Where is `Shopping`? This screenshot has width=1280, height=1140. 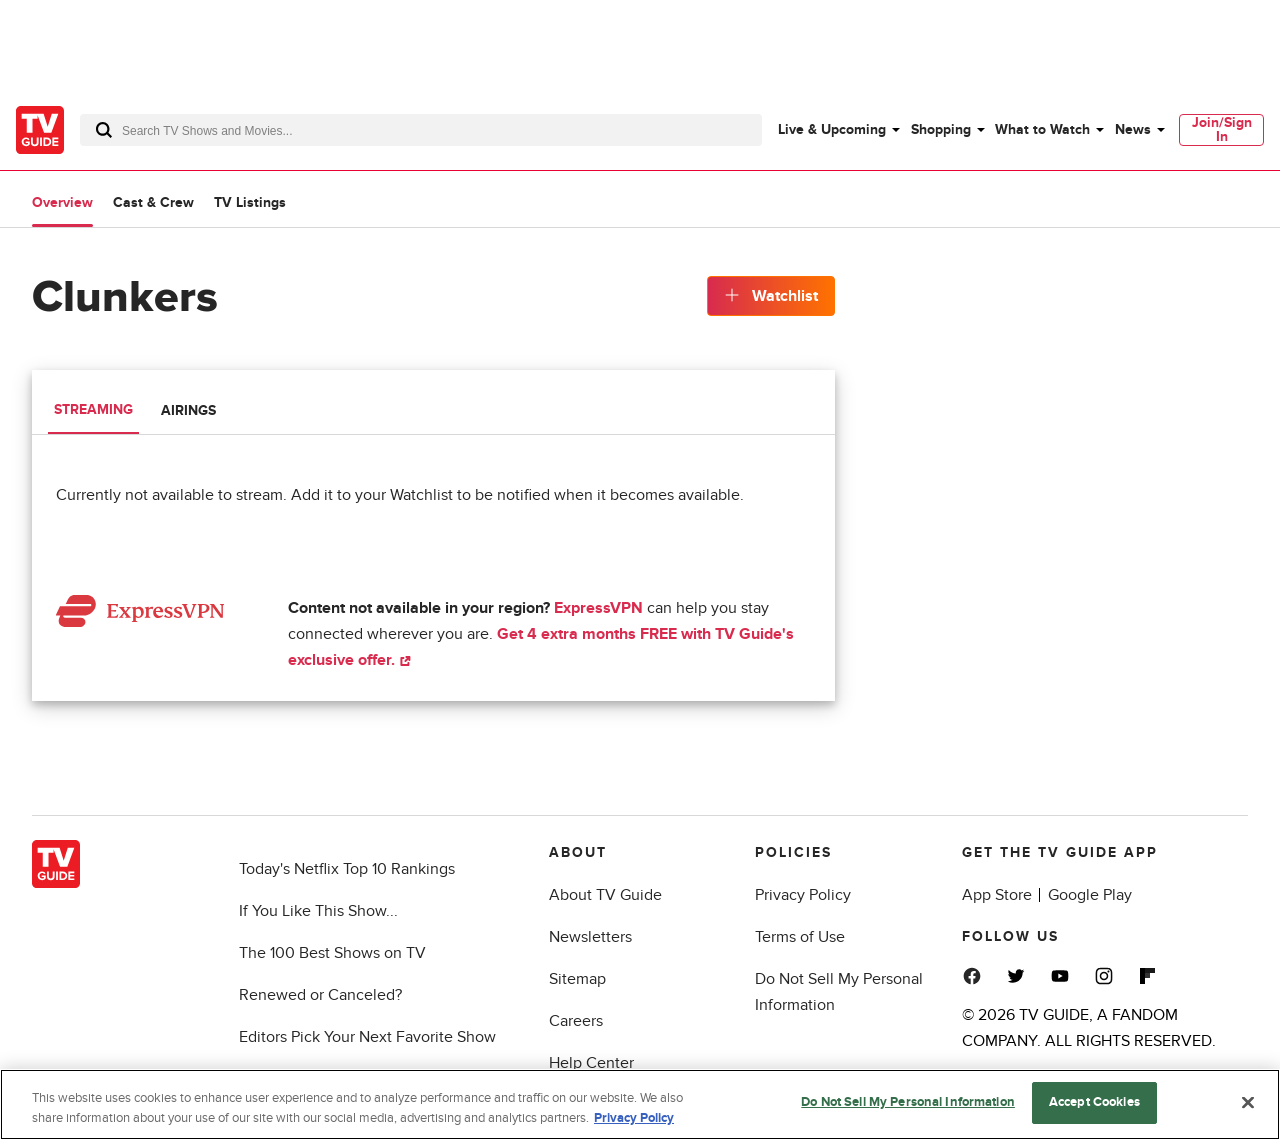 Shopping is located at coordinates (941, 129).